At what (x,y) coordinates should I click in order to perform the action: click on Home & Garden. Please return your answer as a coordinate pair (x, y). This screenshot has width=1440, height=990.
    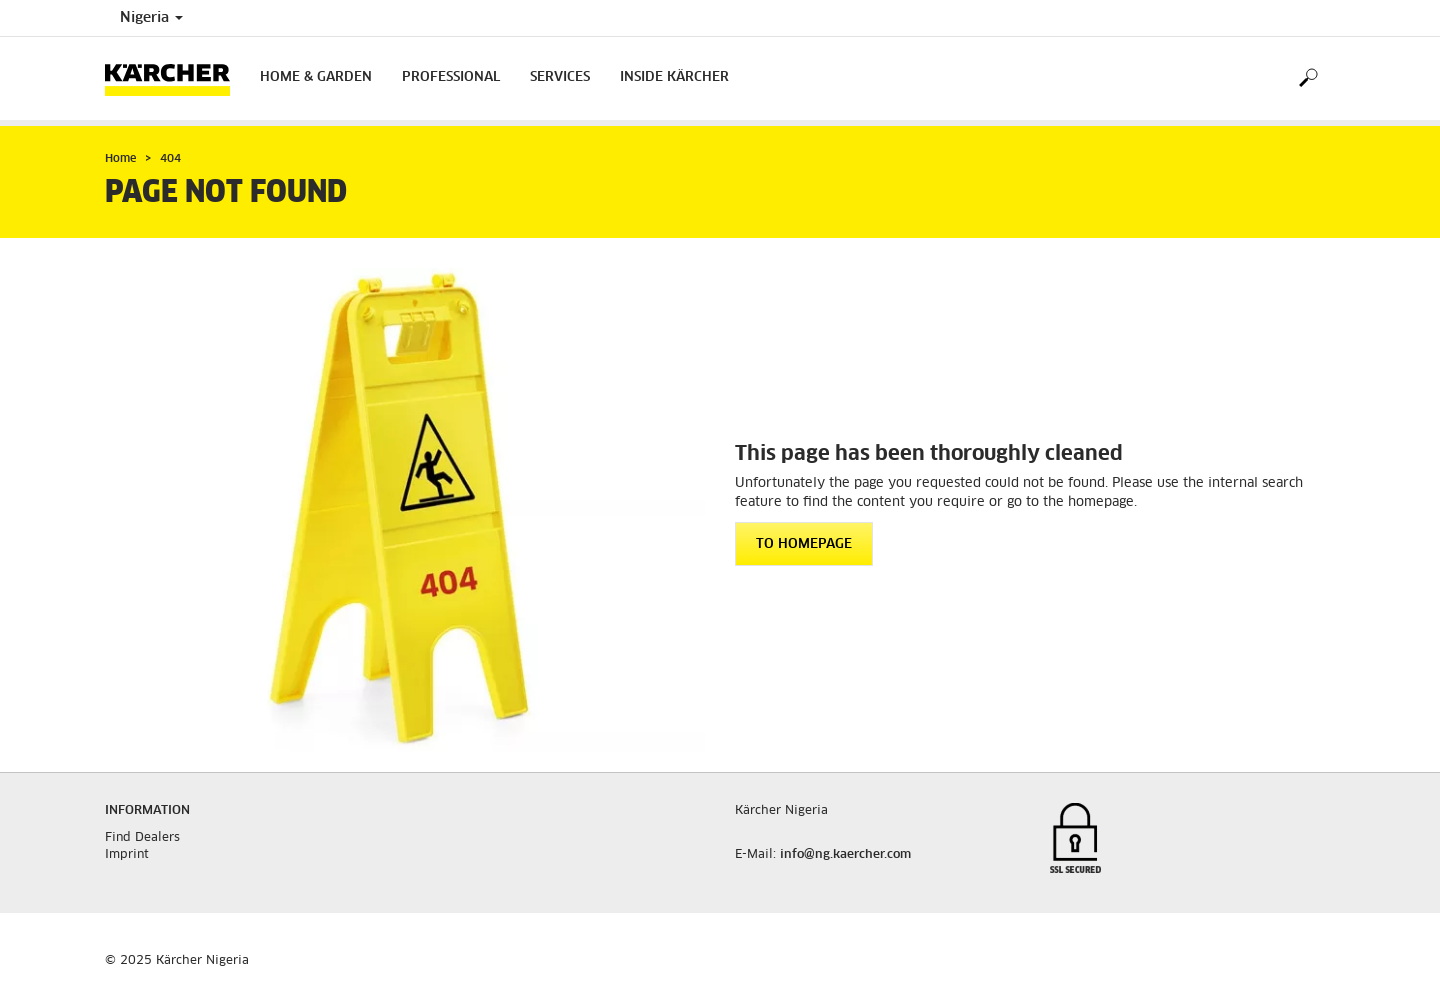
    Looking at the image, I should click on (316, 77).